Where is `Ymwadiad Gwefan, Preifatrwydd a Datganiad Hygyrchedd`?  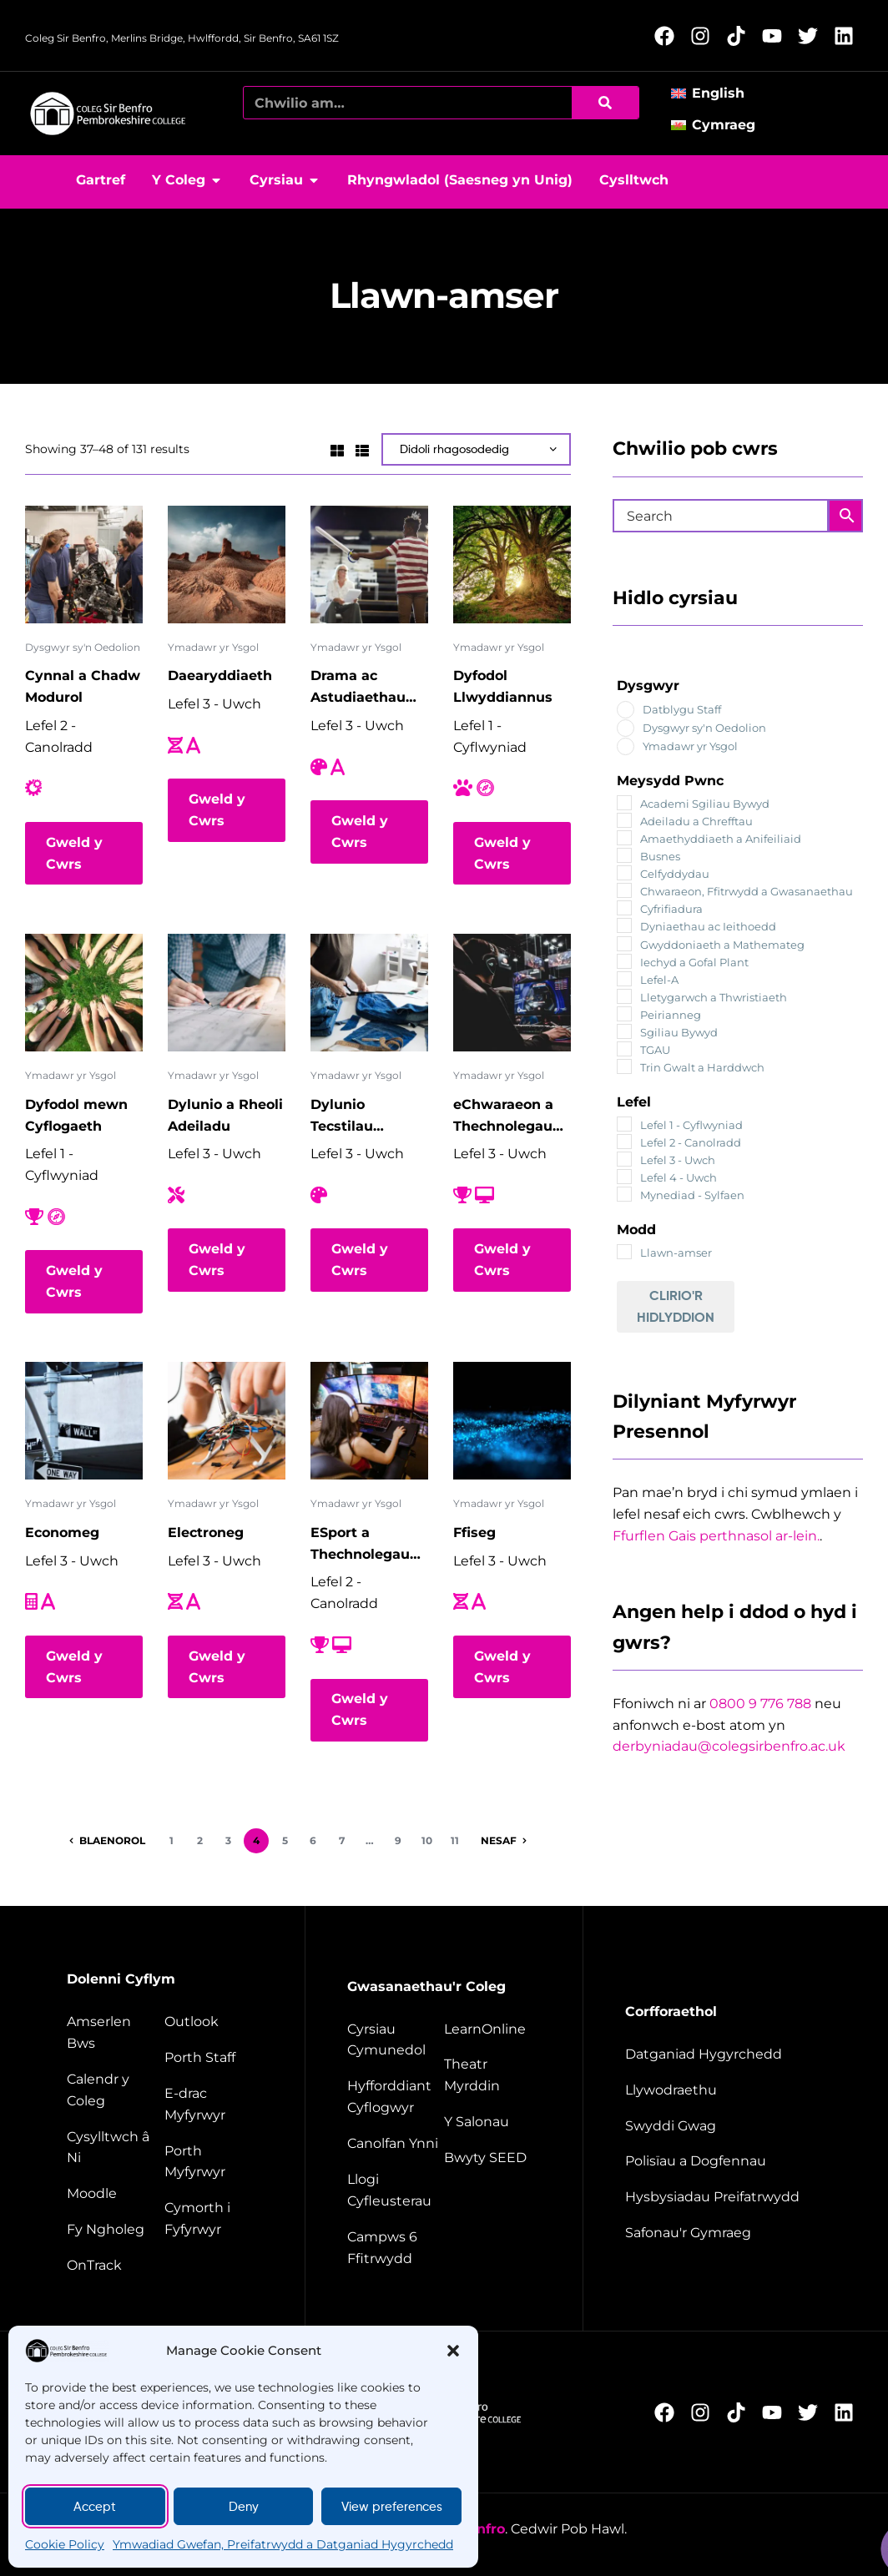 Ymwadiad Gwefan, Preifatrwydd a Datganiad Hygyrchedd is located at coordinates (283, 2544).